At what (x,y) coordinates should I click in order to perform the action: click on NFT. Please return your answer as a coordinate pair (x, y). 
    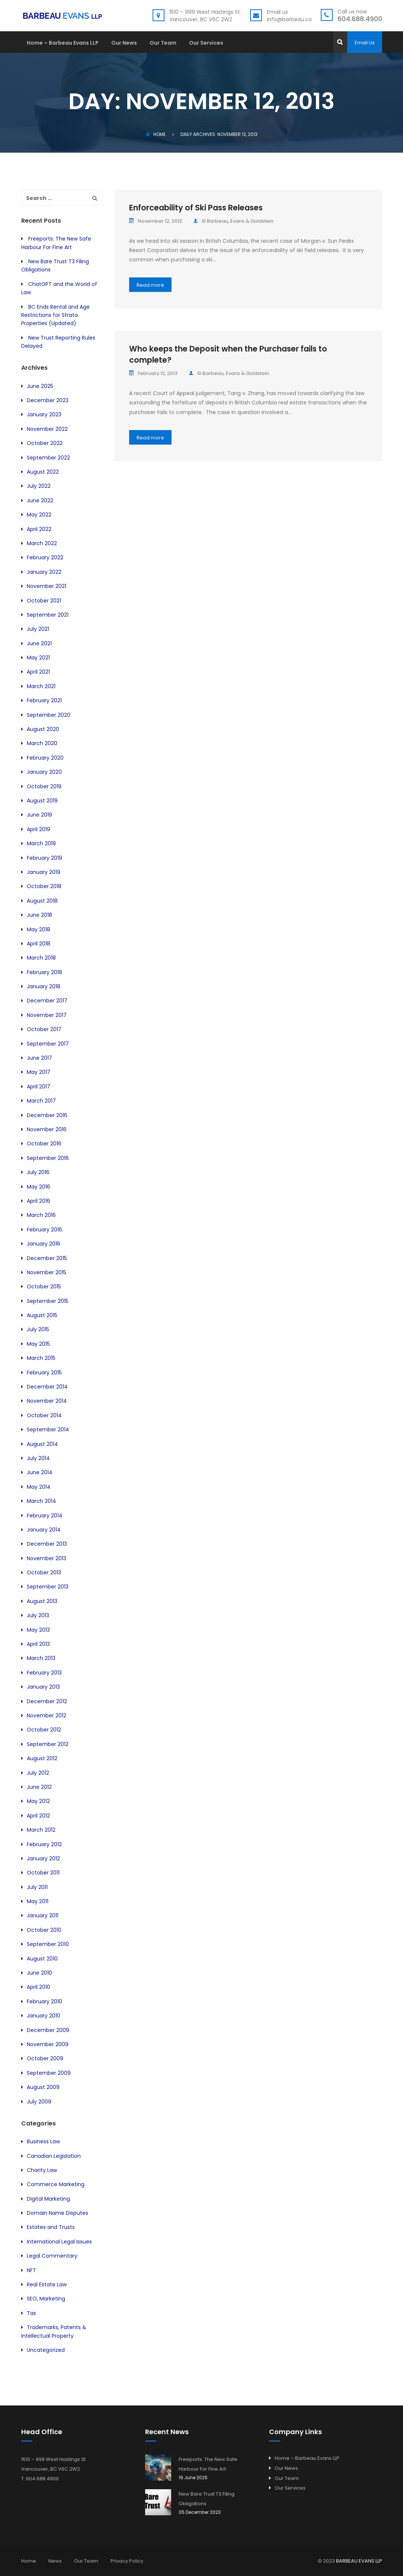
    Looking at the image, I should click on (31, 2270).